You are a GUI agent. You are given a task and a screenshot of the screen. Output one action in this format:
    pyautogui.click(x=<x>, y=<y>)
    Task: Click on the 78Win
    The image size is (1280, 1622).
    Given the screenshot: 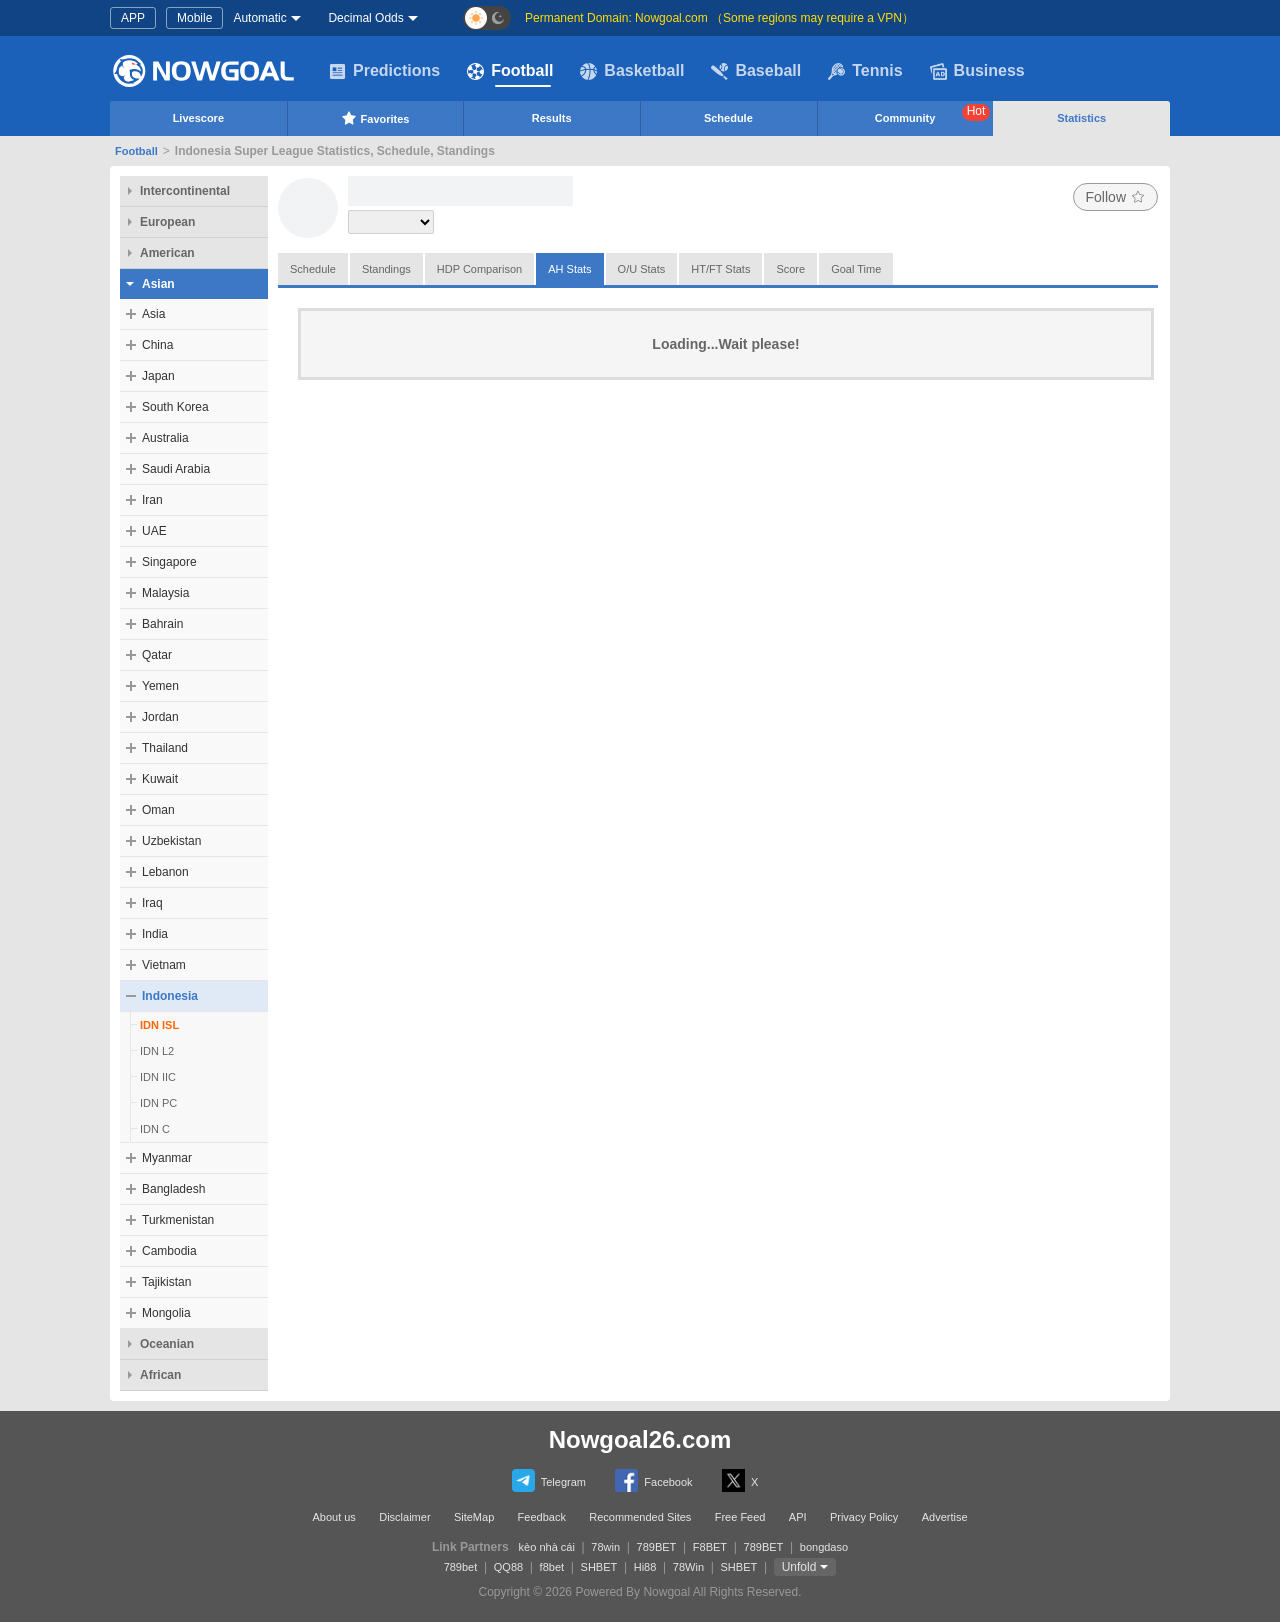 What is the action you would take?
    pyautogui.click(x=688, y=1567)
    